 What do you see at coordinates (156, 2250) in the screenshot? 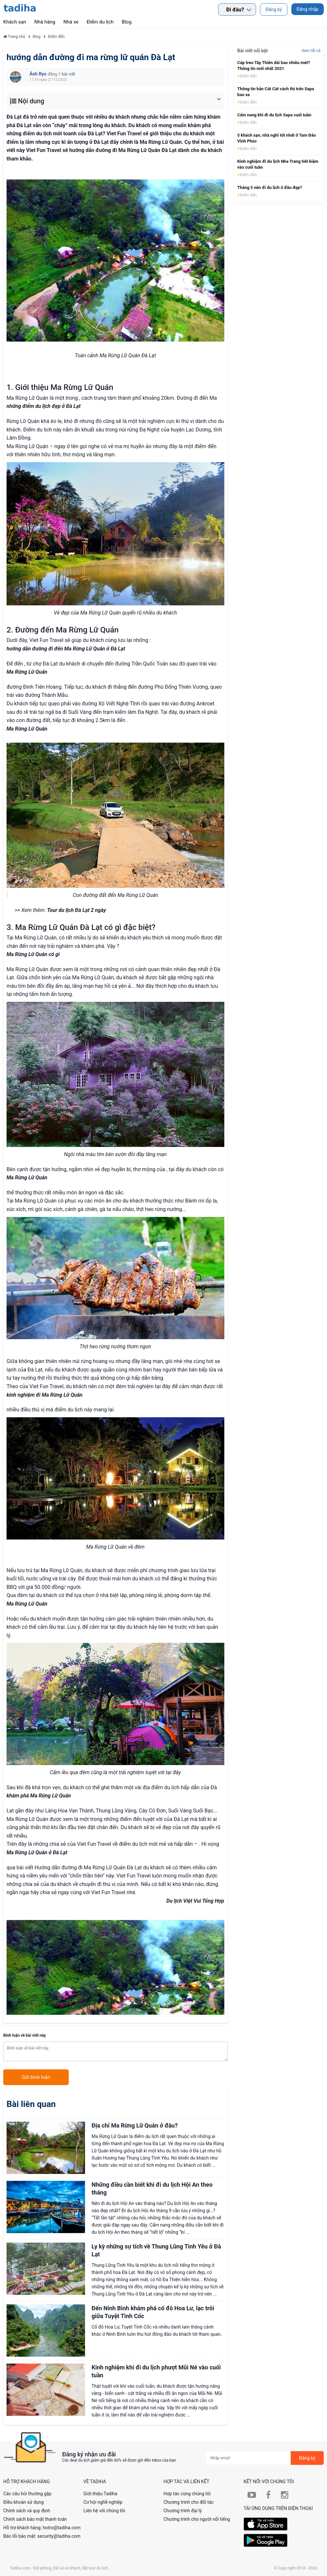
I see `Ly kỳ những sự tích về Thung Lũng Tình Yêu ở Đà Lạt` at bounding box center [156, 2250].